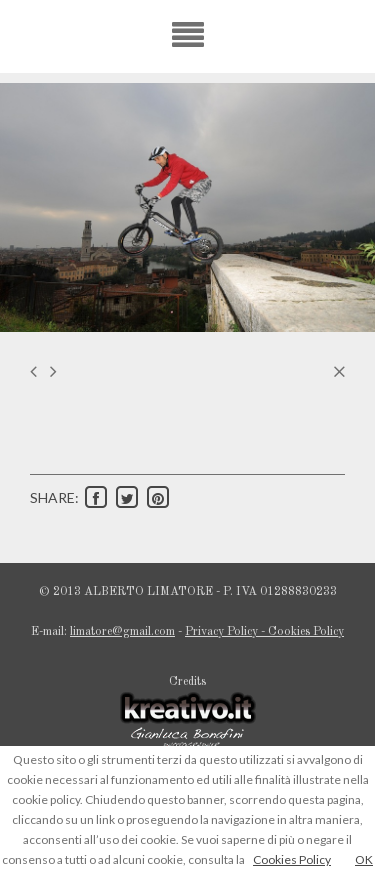 The width and height of the screenshot is (375, 874). What do you see at coordinates (122, 632) in the screenshot?
I see `limatore@gmail.com` at bounding box center [122, 632].